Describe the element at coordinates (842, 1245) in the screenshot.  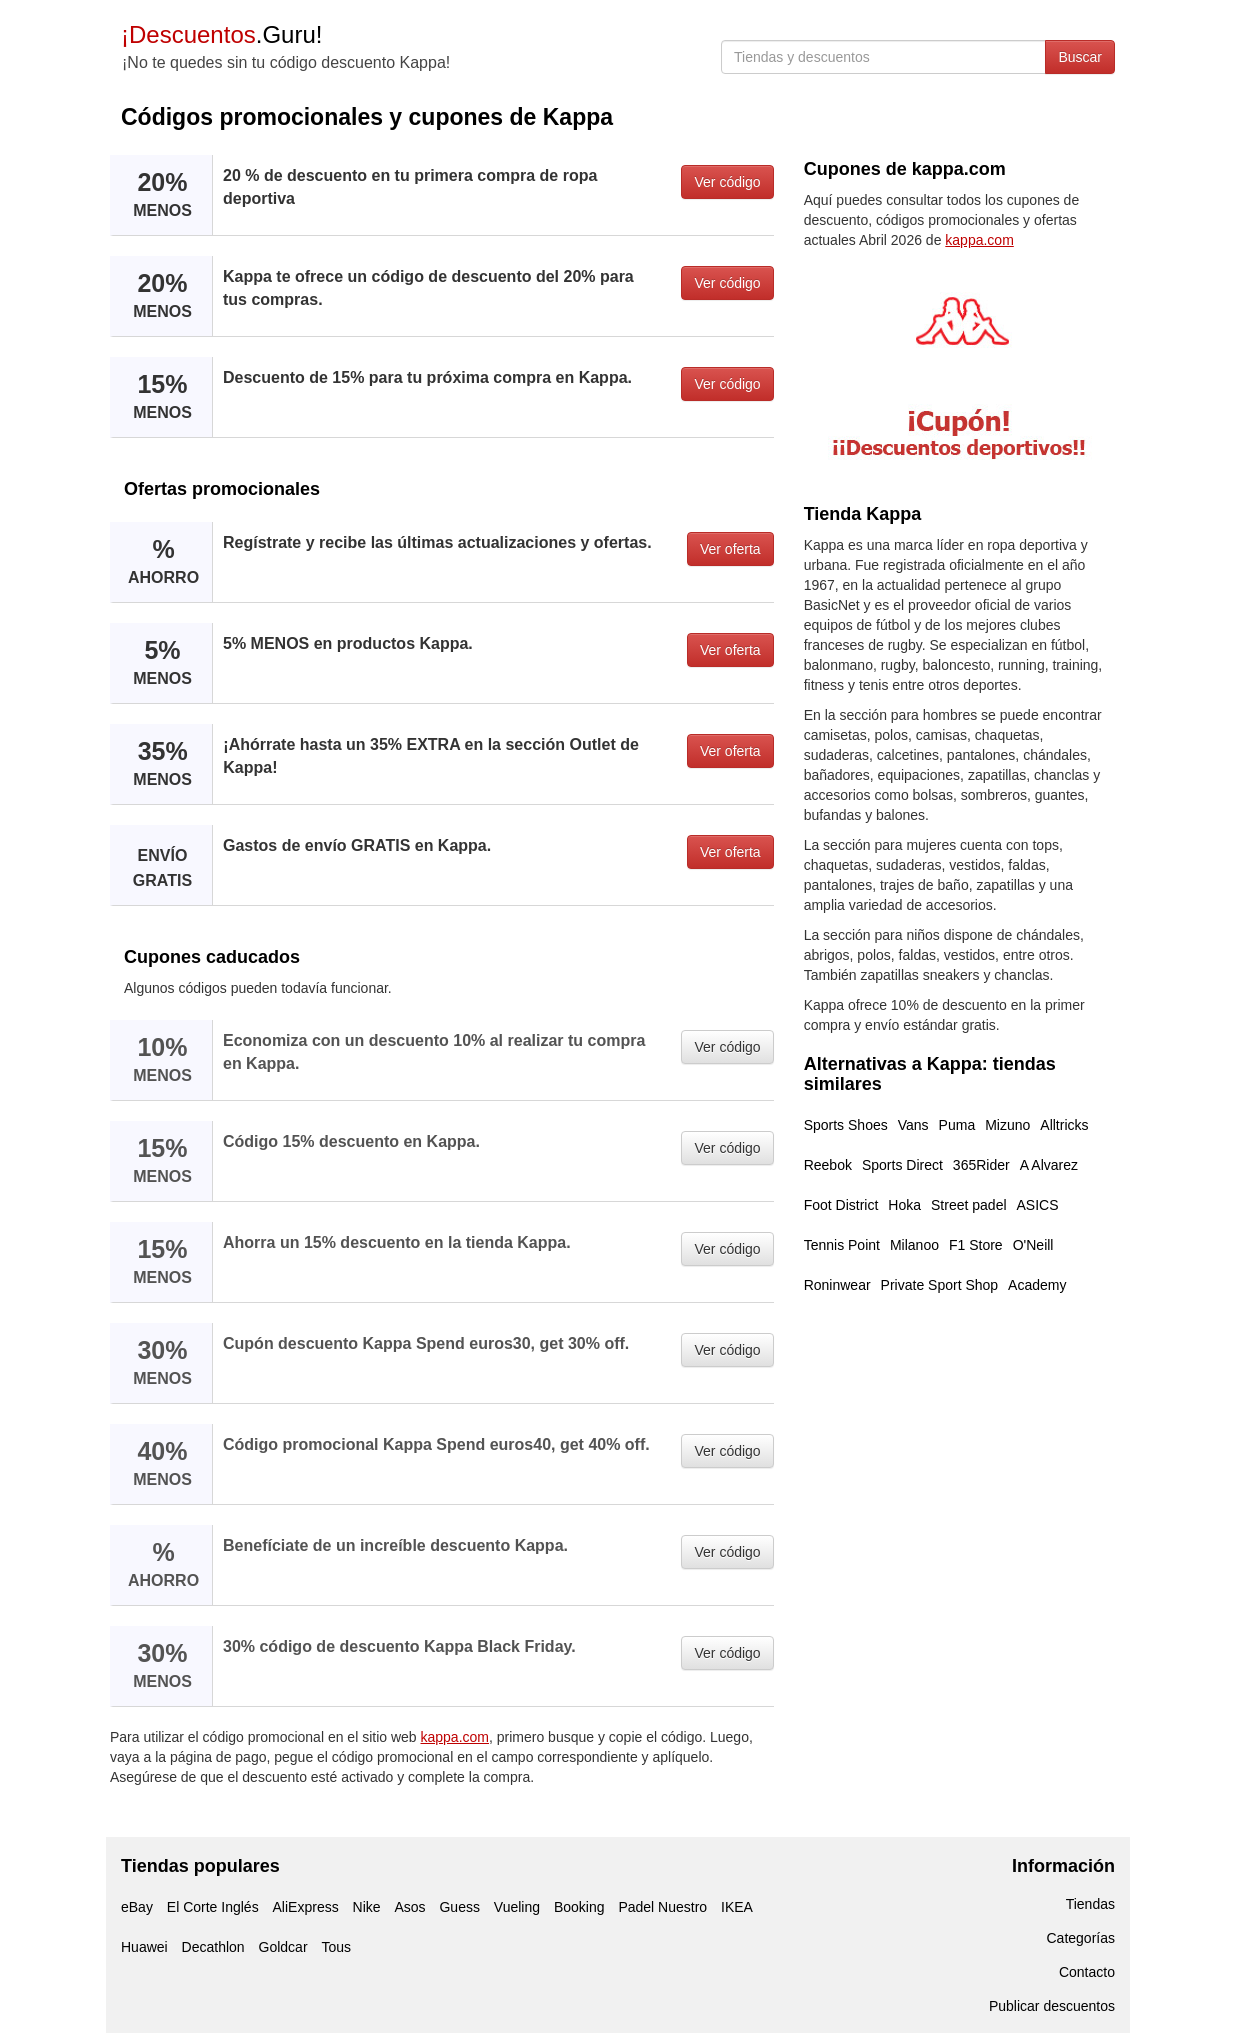
I see `Tennis Point` at that location.